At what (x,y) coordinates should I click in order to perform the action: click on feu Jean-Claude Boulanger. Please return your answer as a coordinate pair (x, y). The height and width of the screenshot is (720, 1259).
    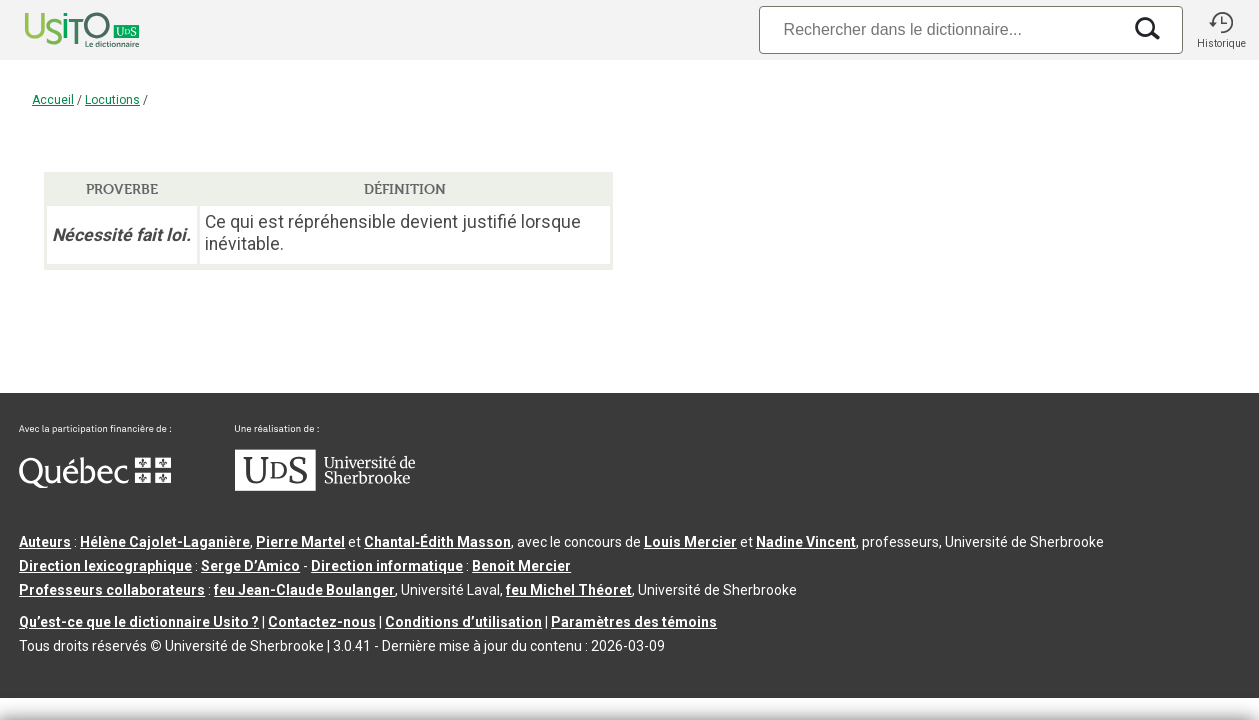
    Looking at the image, I should click on (304, 590).